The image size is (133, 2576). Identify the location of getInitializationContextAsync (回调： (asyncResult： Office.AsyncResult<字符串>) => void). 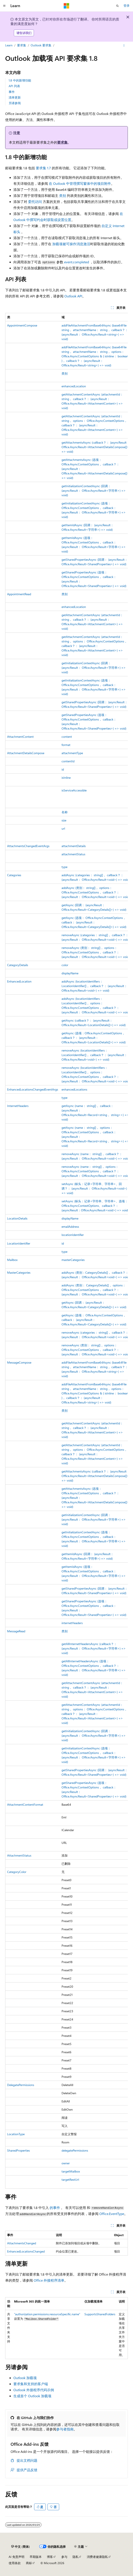
(94, 490).